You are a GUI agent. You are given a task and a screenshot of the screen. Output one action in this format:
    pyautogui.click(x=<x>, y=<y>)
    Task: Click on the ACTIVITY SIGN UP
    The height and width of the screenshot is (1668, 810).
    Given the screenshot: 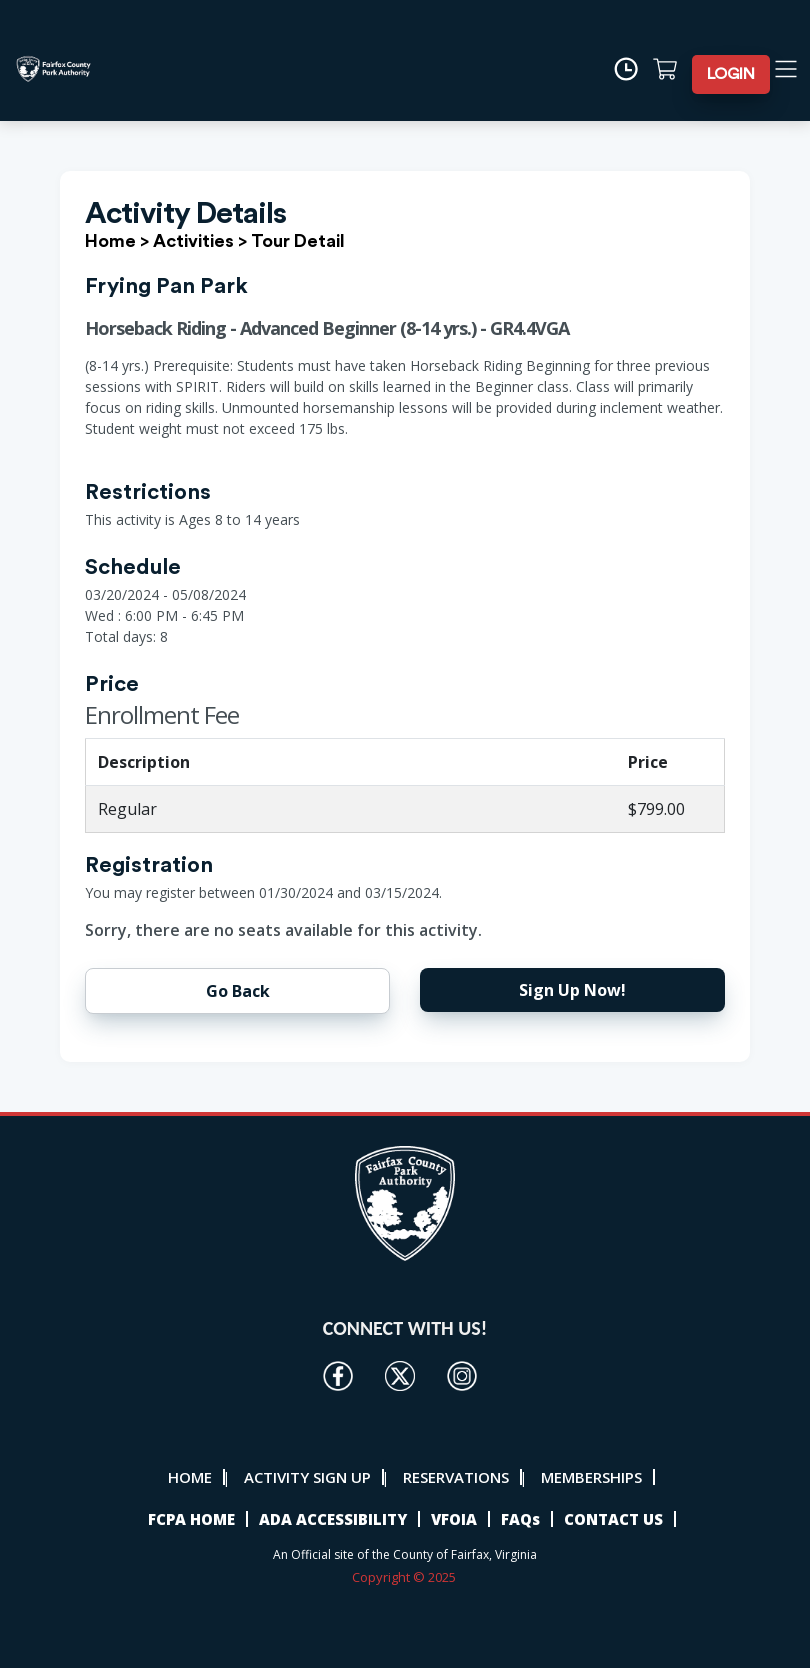 What is the action you would take?
    pyautogui.click(x=307, y=1477)
    